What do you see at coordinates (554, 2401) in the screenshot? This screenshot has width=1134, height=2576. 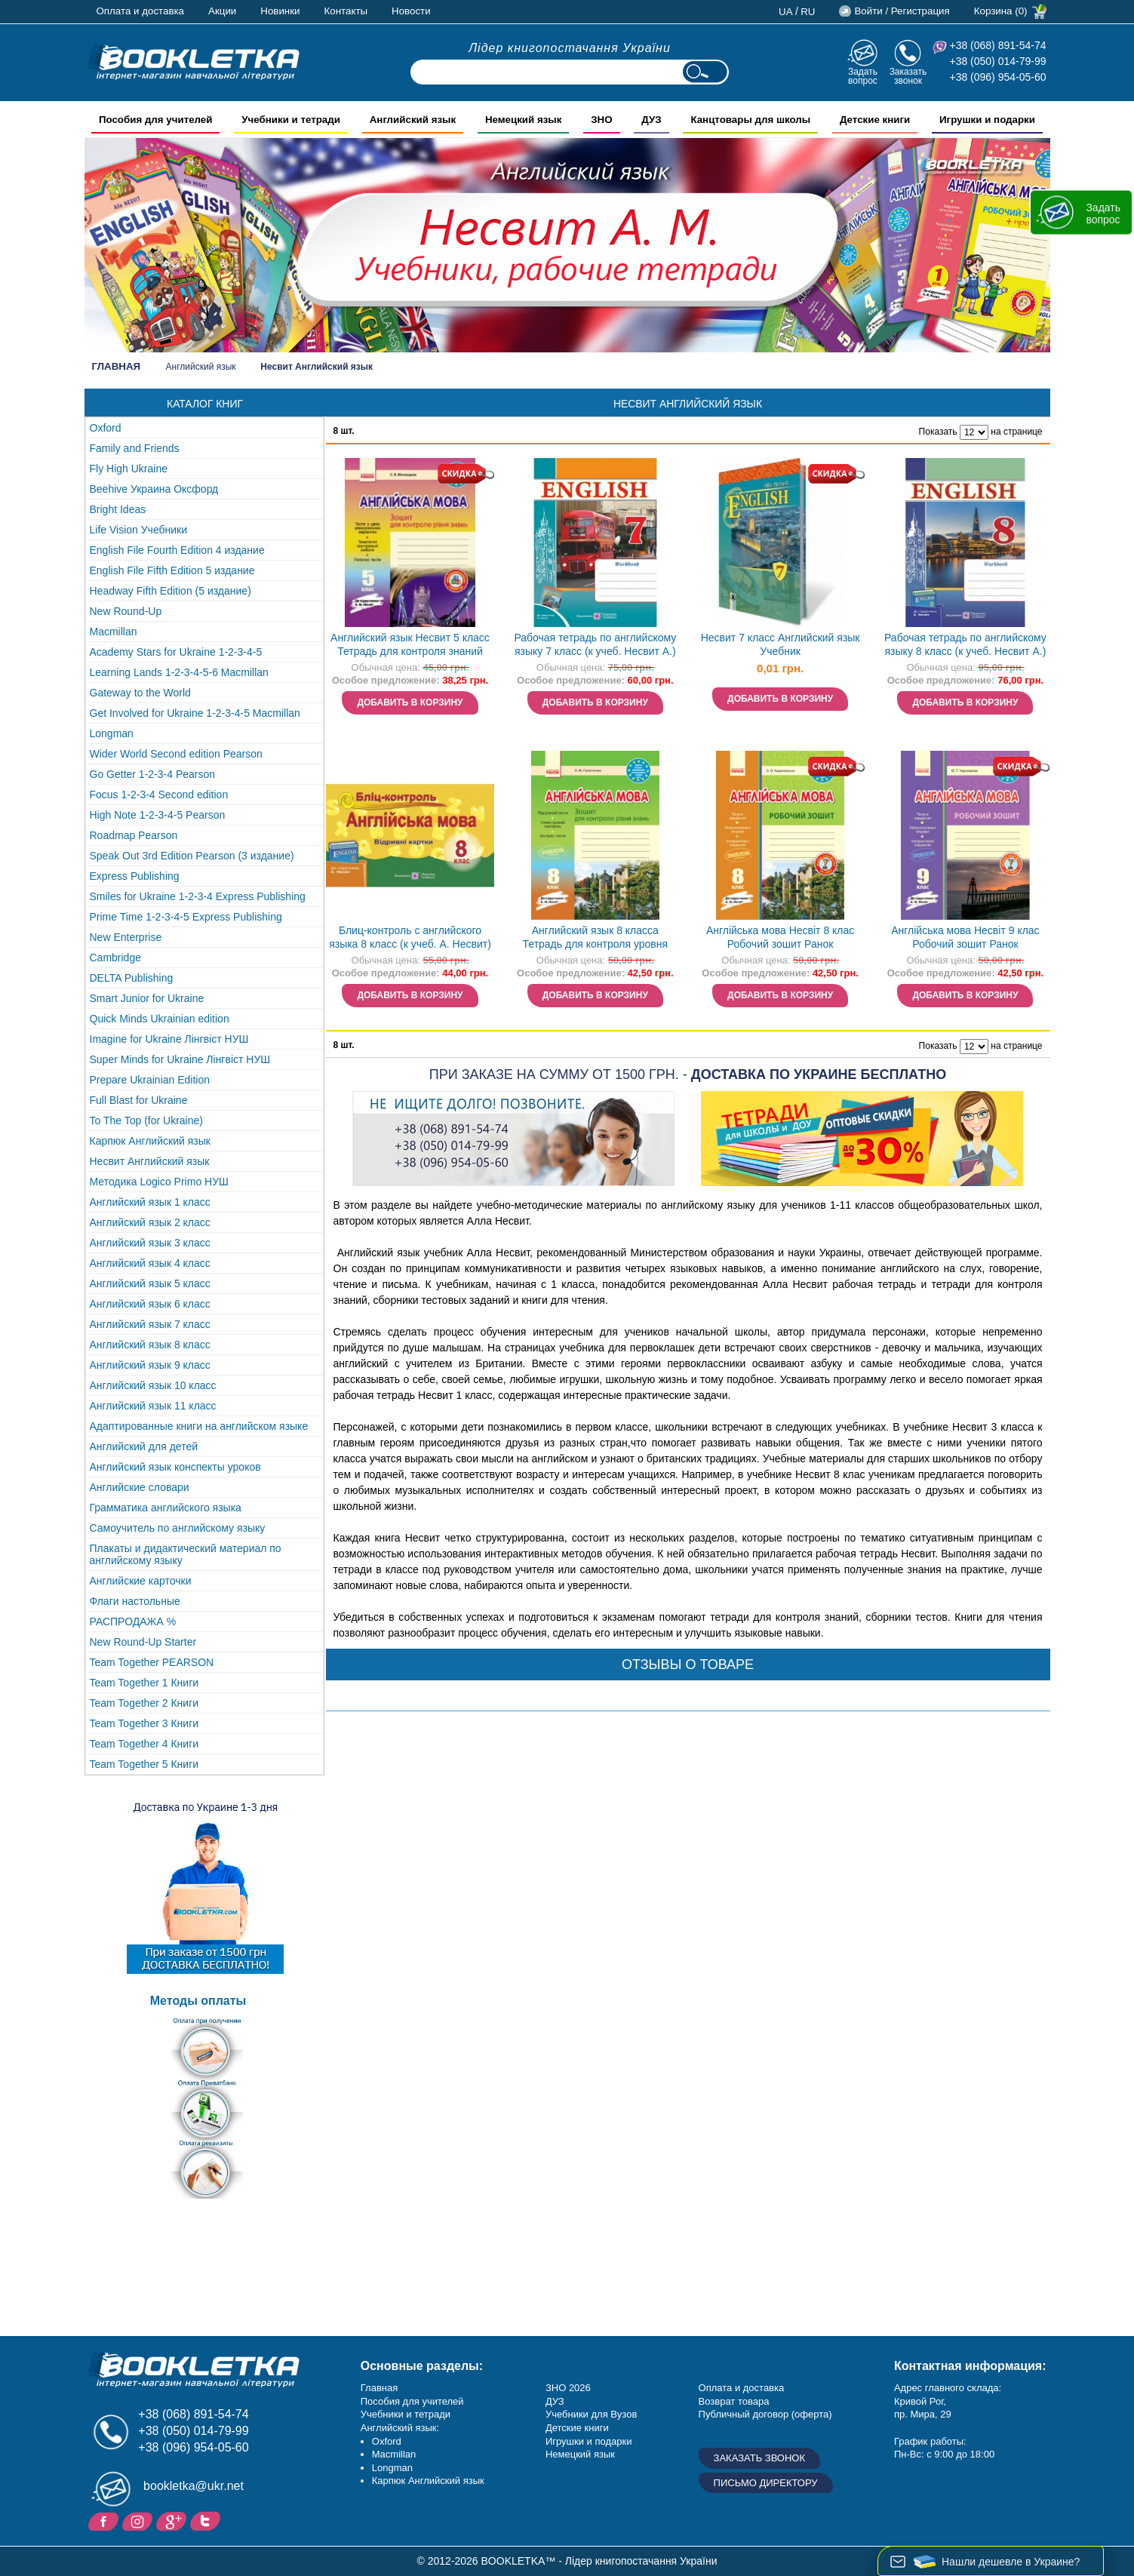 I see `ДУЗ` at bounding box center [554, 2401].